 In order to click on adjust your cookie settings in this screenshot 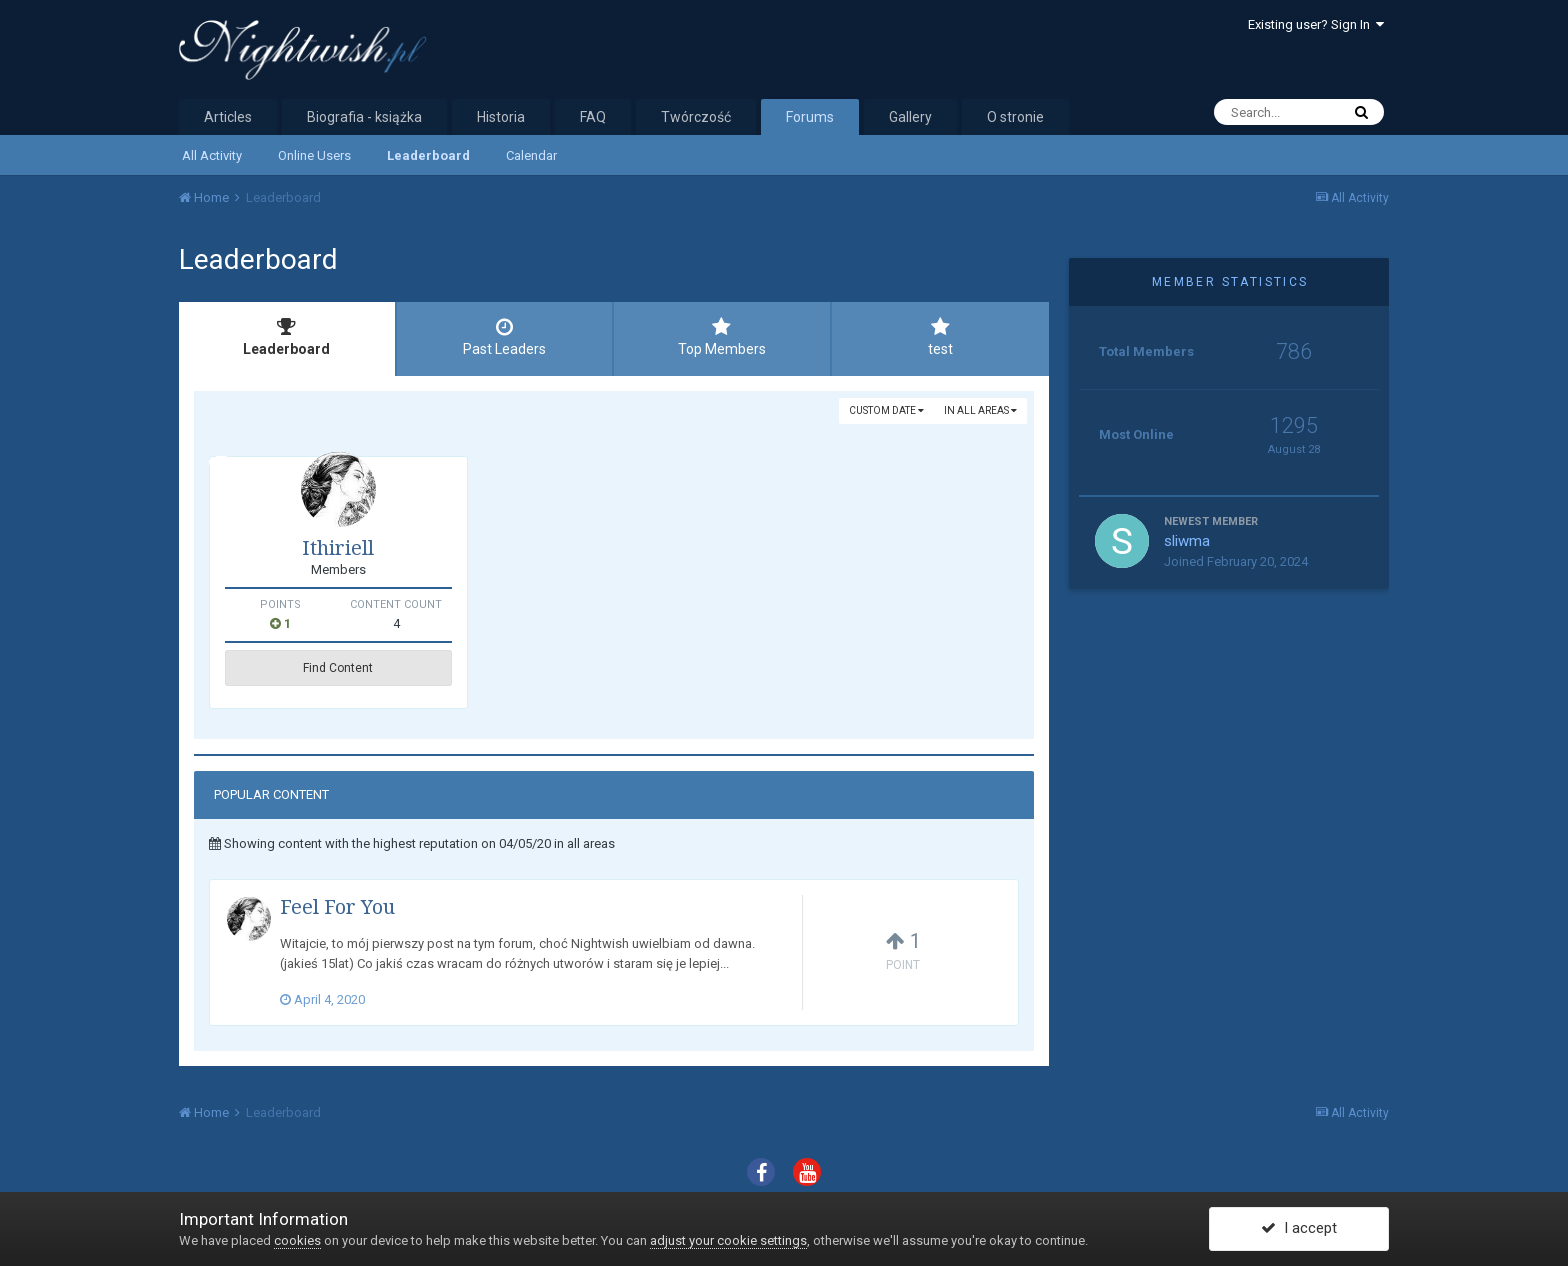, I will do `click(728, 1240)`.